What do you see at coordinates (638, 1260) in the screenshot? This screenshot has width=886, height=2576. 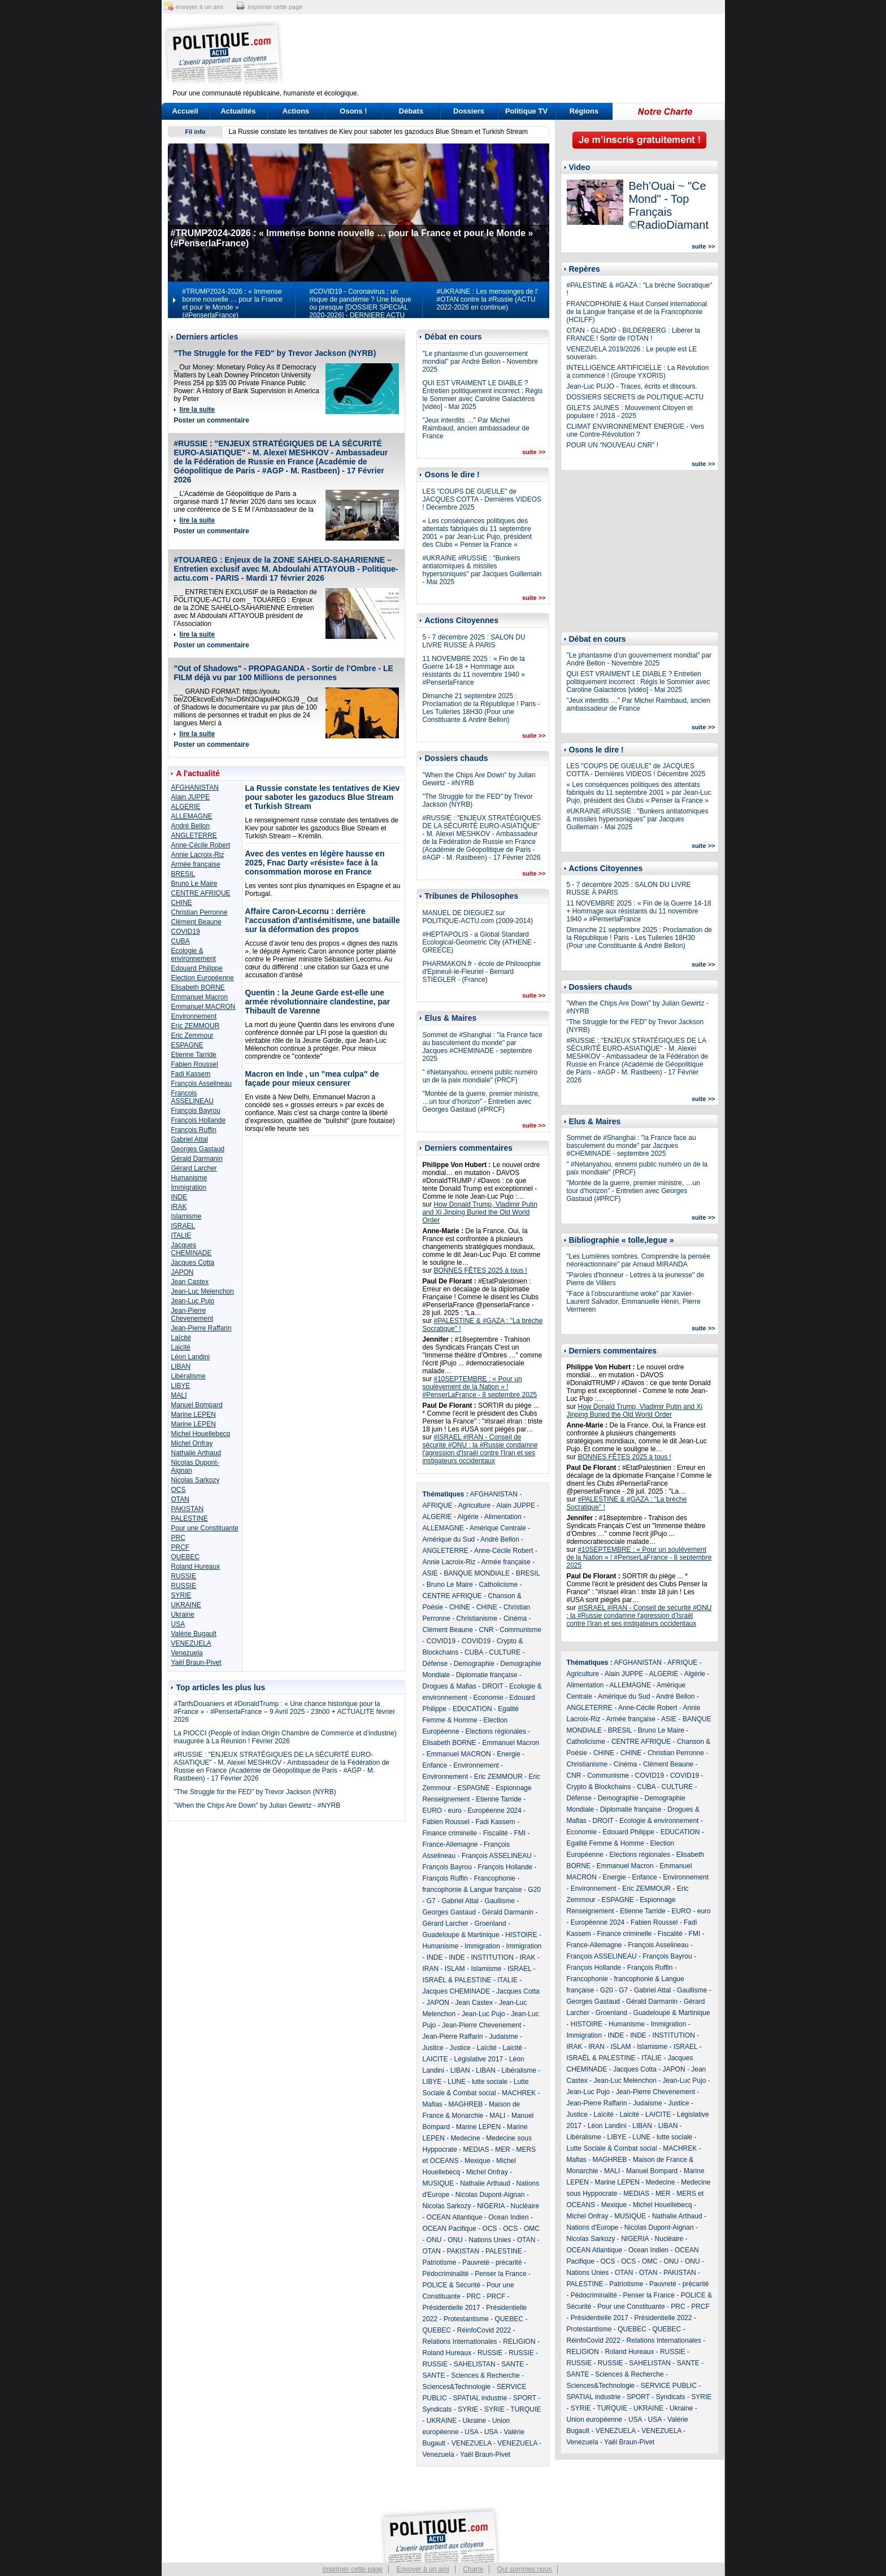 I see `"Les Lumières sombres. Comprendre la pensée néoréactionnaire" par Arnaud MIRANDA` at bounding box center [638, 1260].